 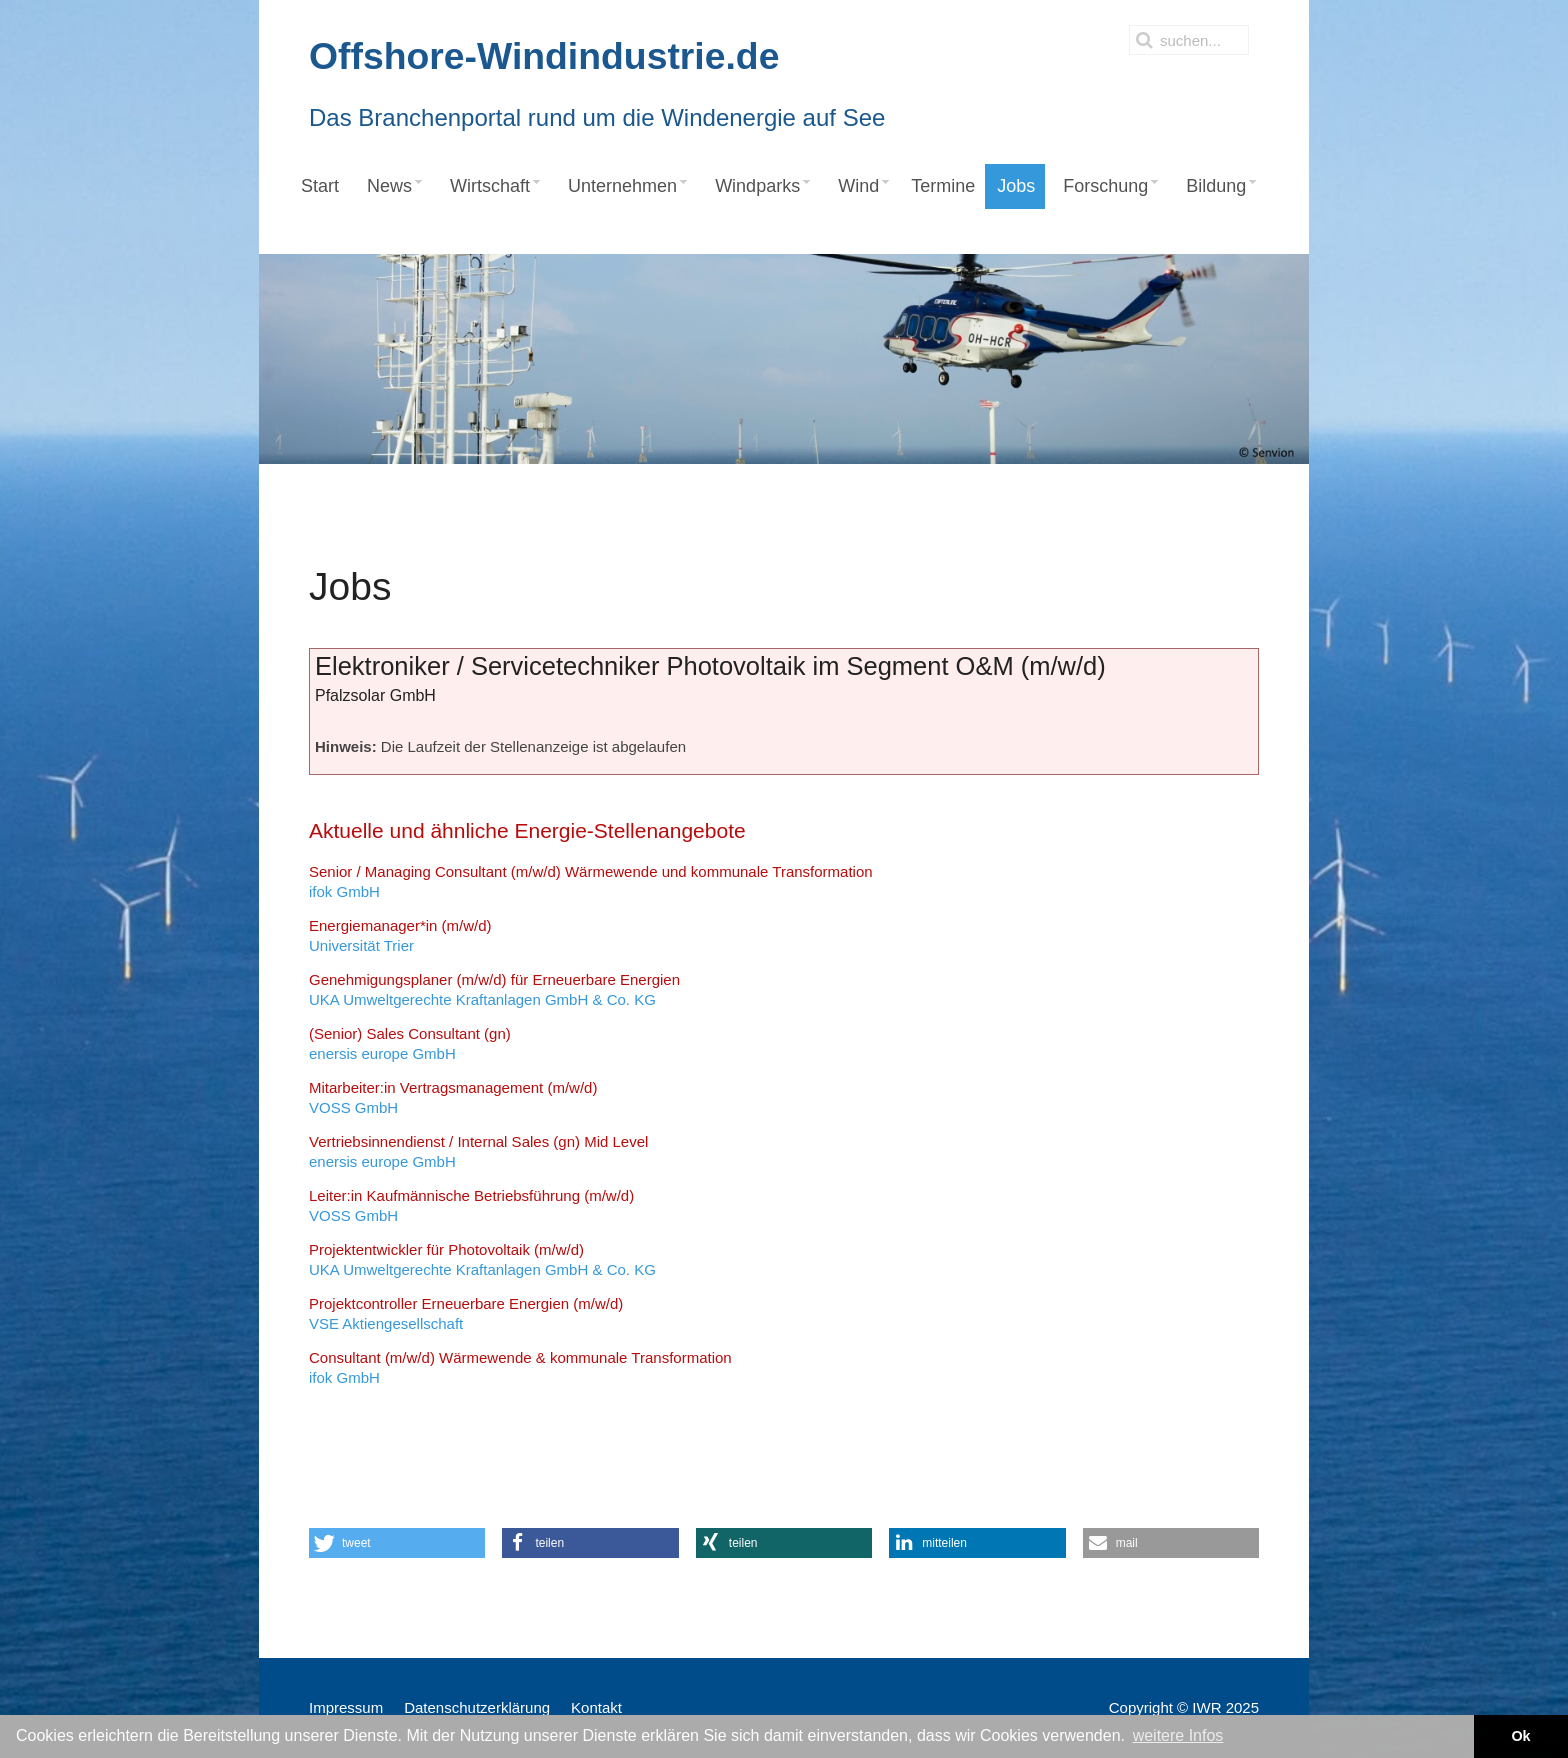 I want to click on Ok [button], so click(x=1520, y=1736).